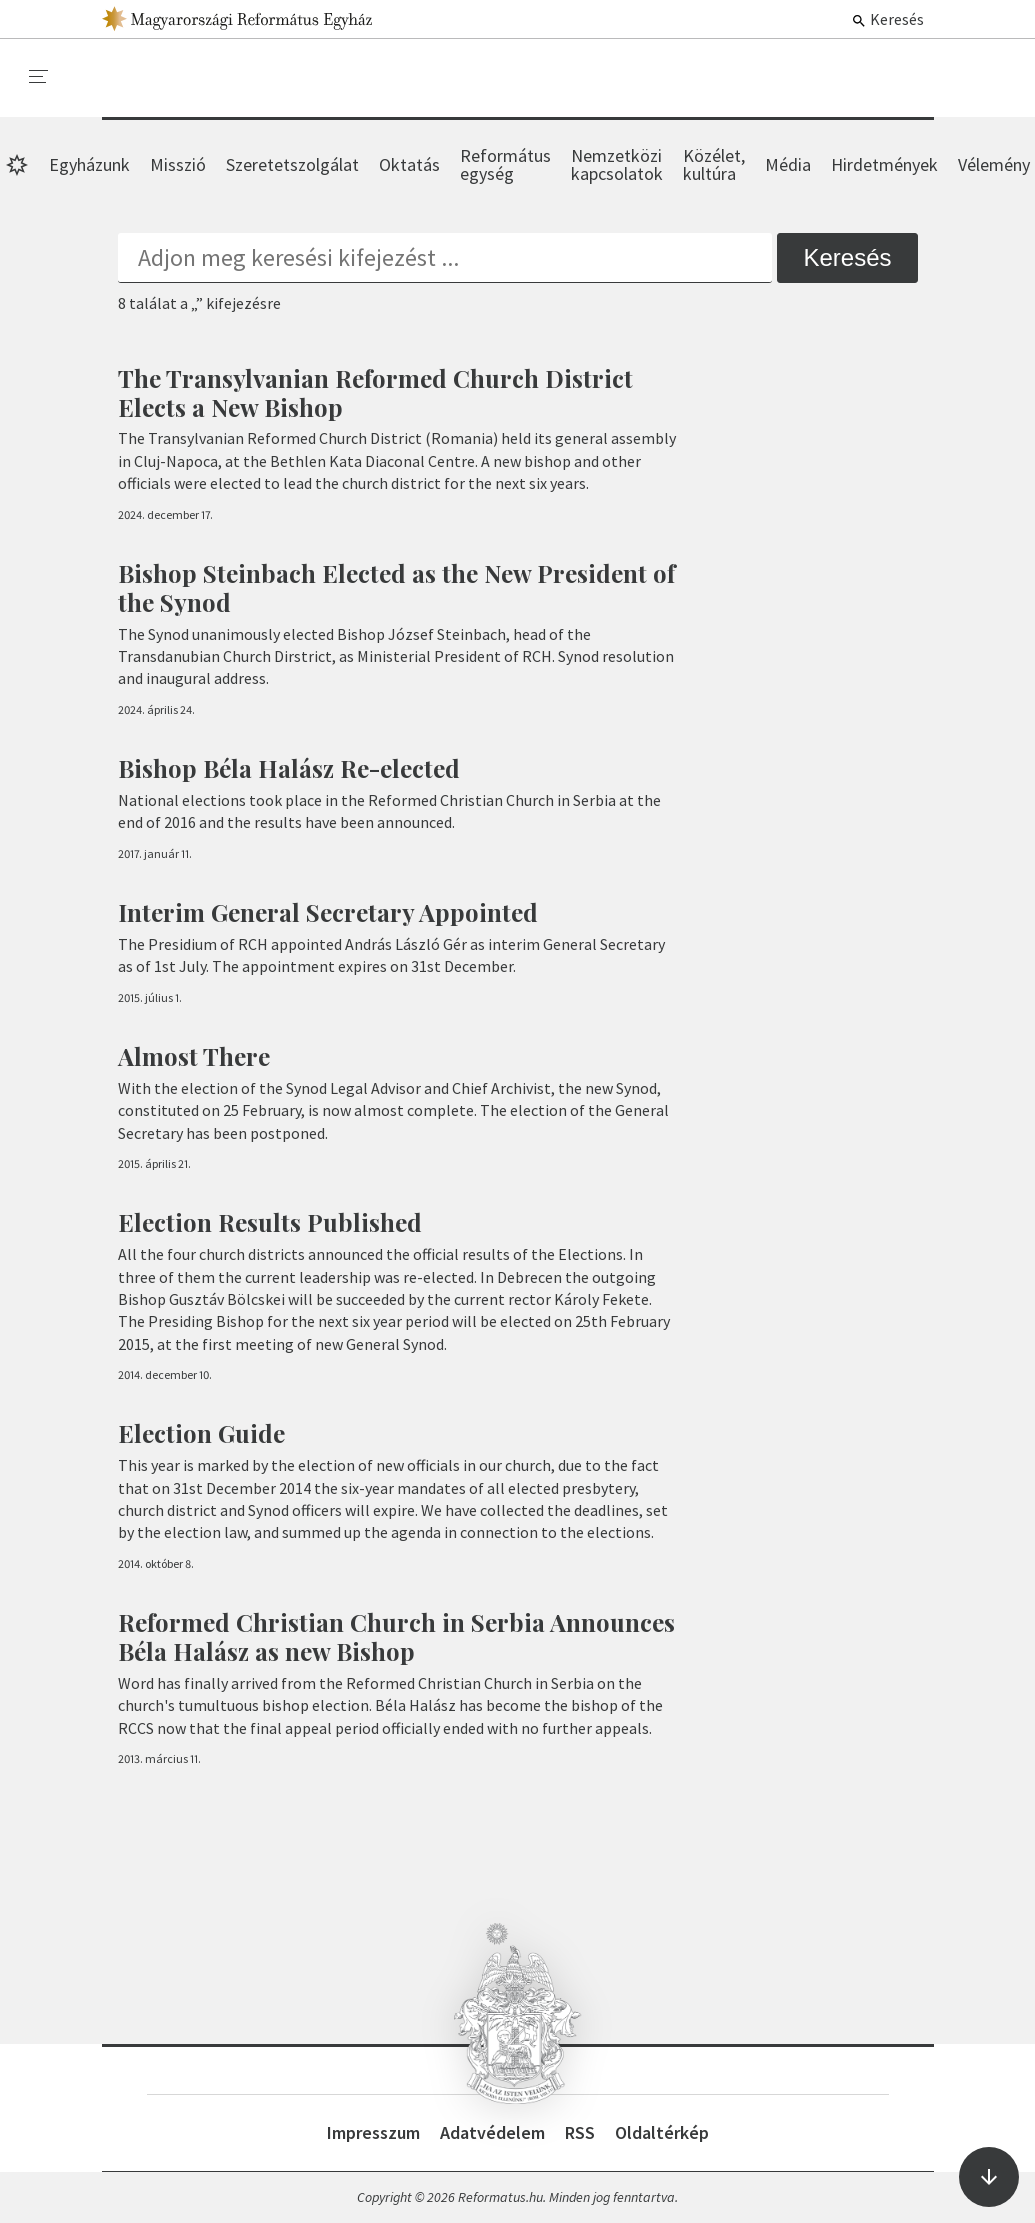 The height and width of the screenshot is (2223, 1035). What do you see at coordinates (409, 164) in the screenshot?
I see `Oktatás` at bounding box center [409, 164].